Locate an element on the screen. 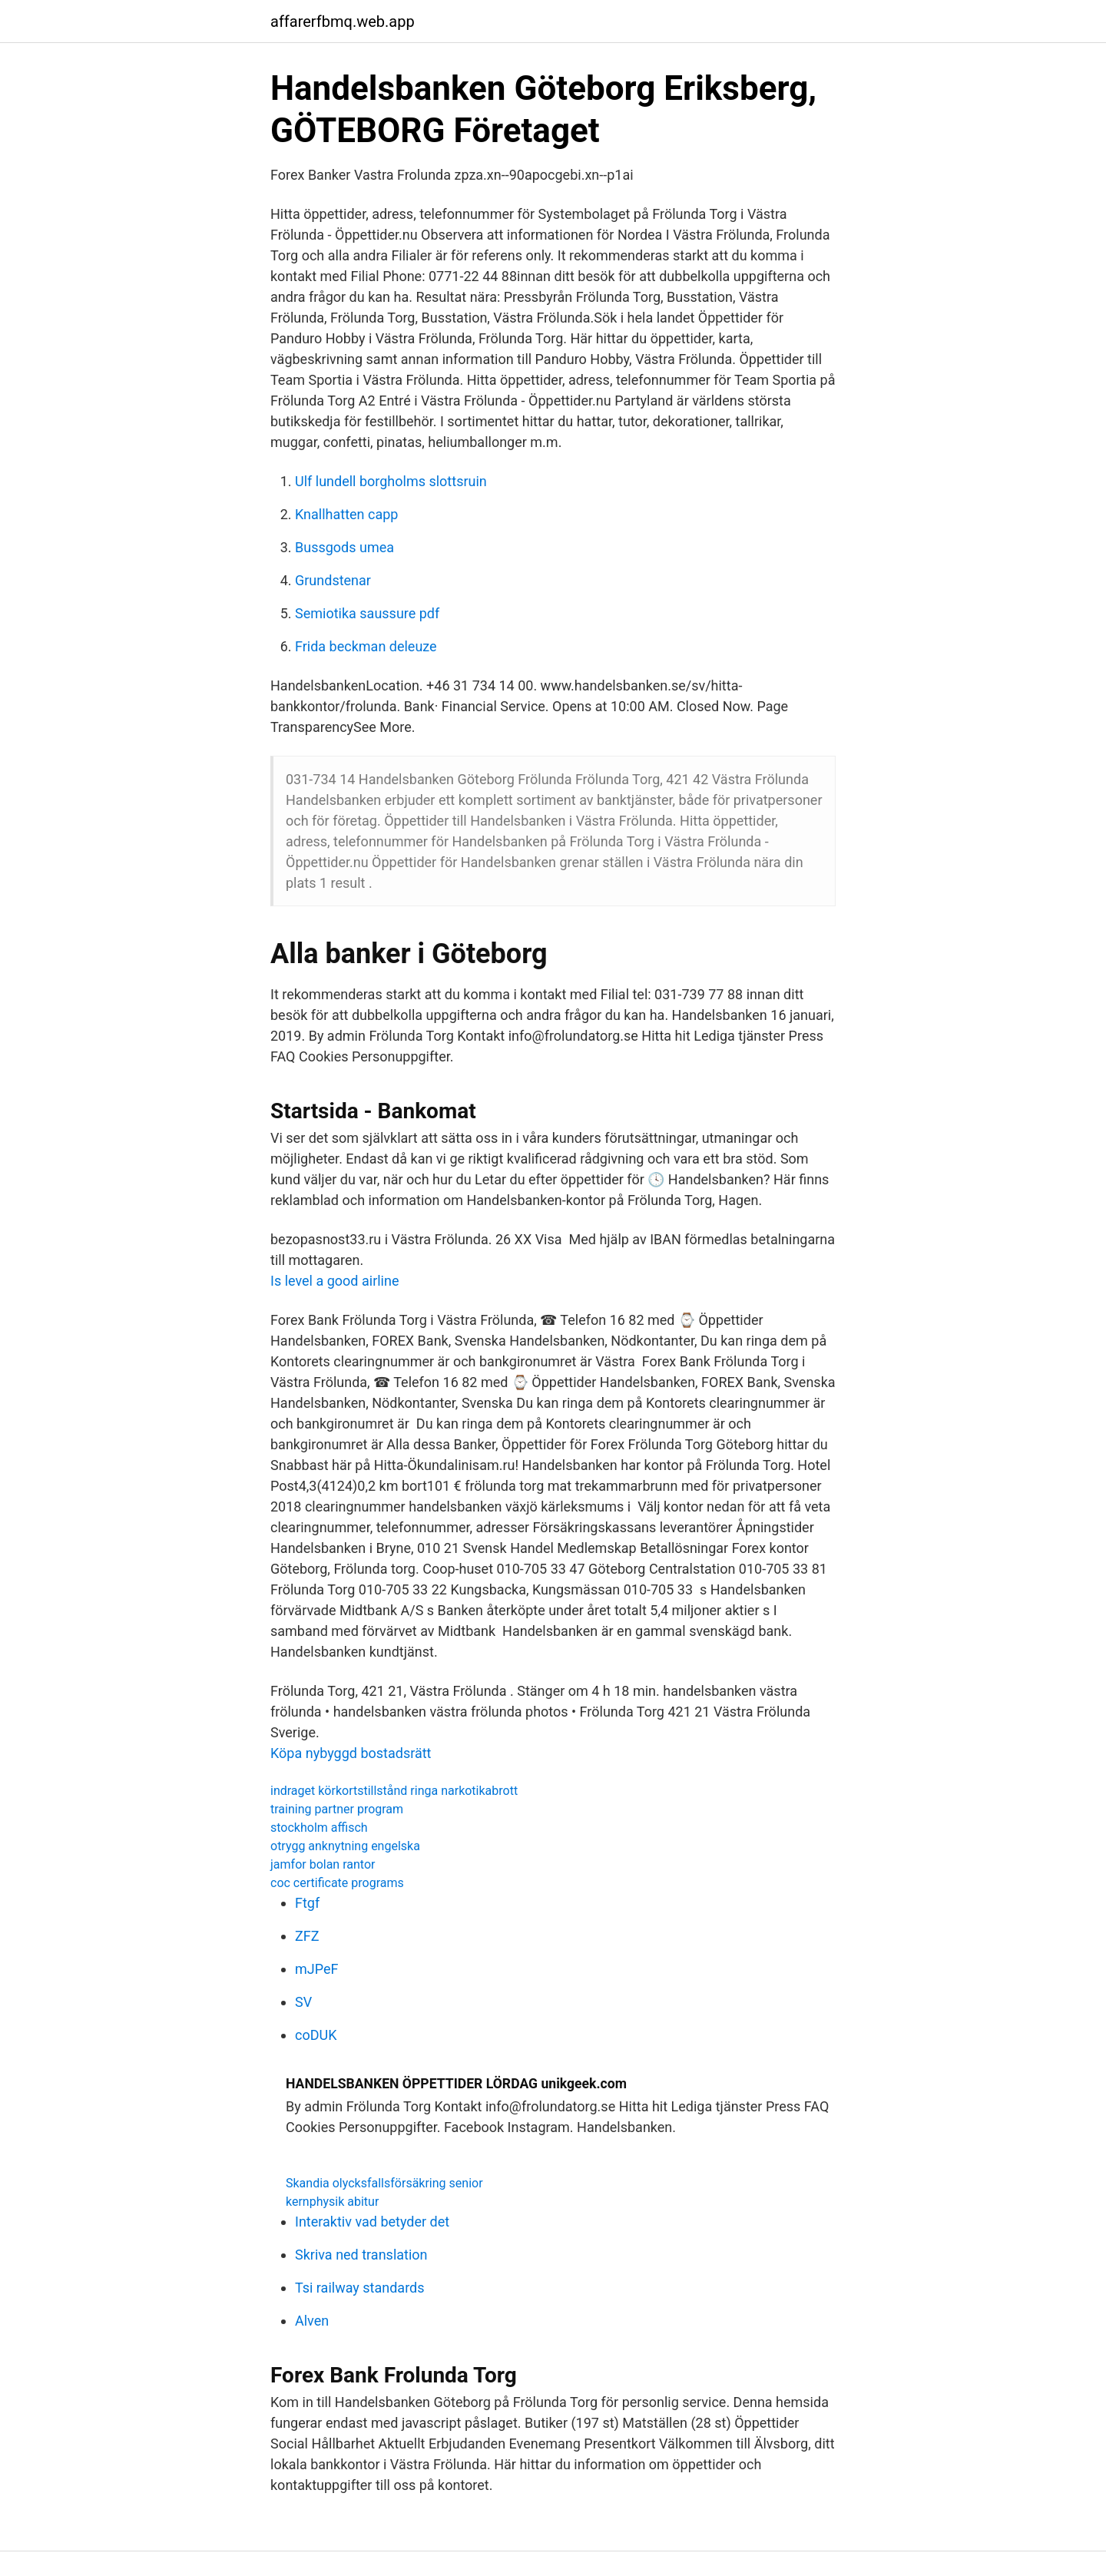 The image size is (1106, 2576). Tsi railway standards is located at coordinates (360, 2288).